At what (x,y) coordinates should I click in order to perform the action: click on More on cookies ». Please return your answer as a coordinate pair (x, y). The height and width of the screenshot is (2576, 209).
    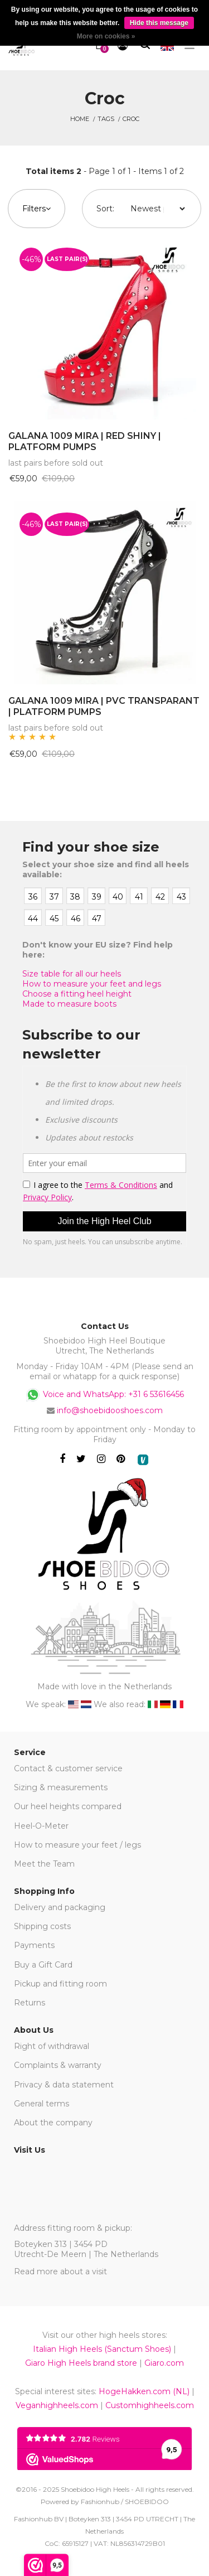
    Looking at the image, I should click on (106, 36).